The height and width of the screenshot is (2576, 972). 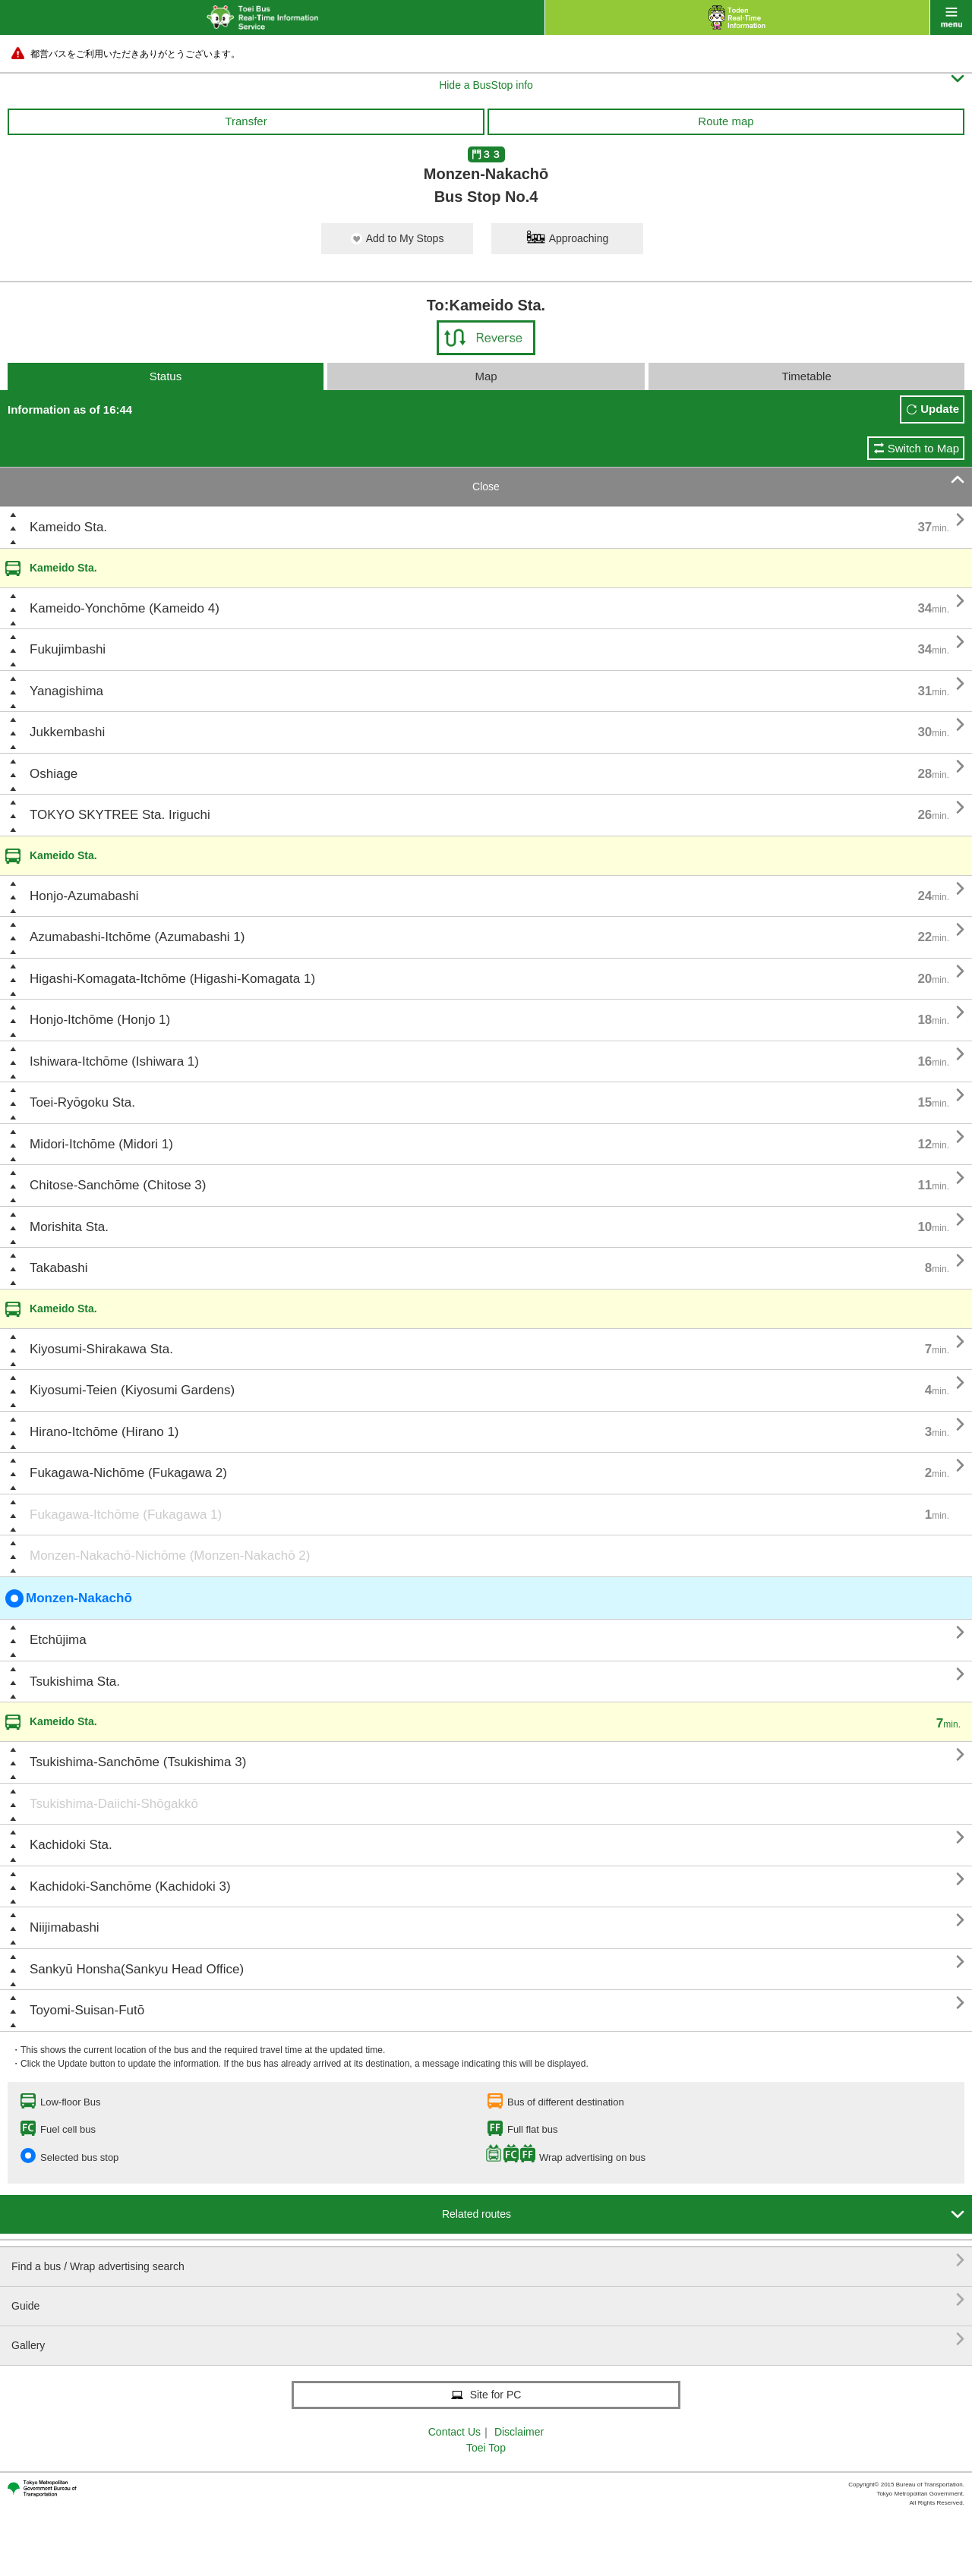 I want to click on Kachidoki-Sanchōme (Kachidoki 3), so click(x=130, y=1886).